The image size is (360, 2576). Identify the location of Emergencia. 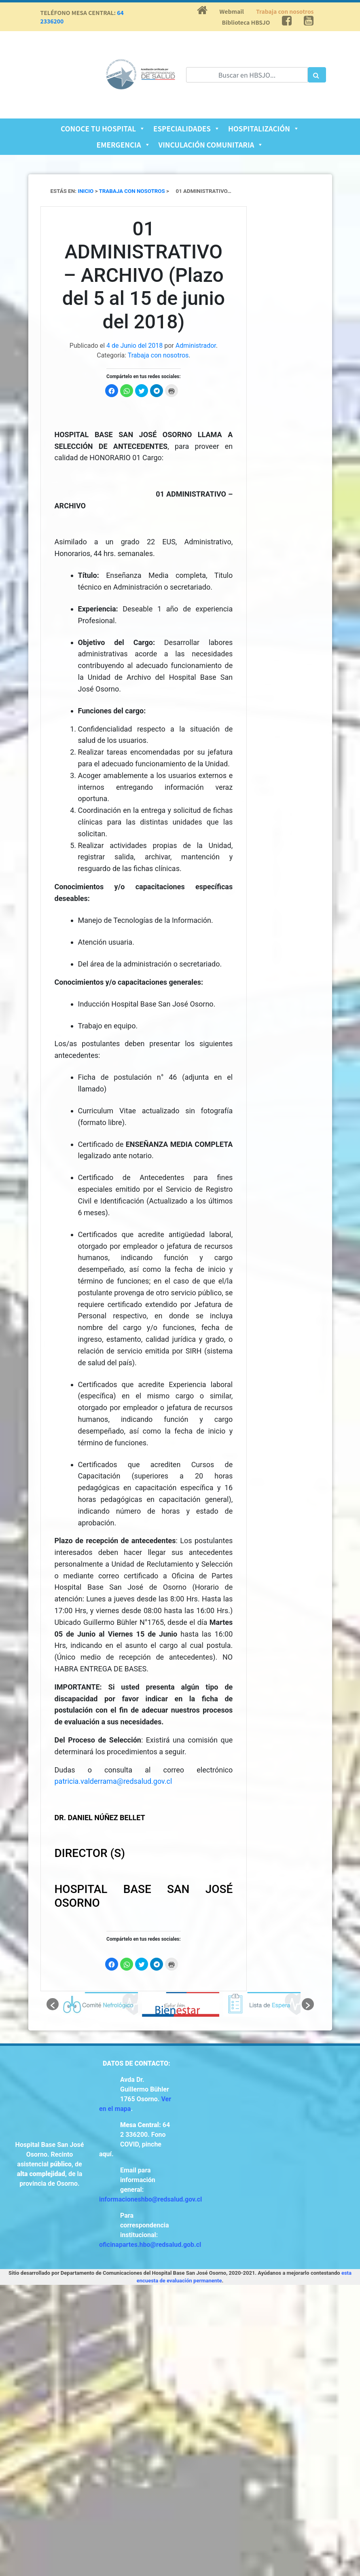
(123, 145).